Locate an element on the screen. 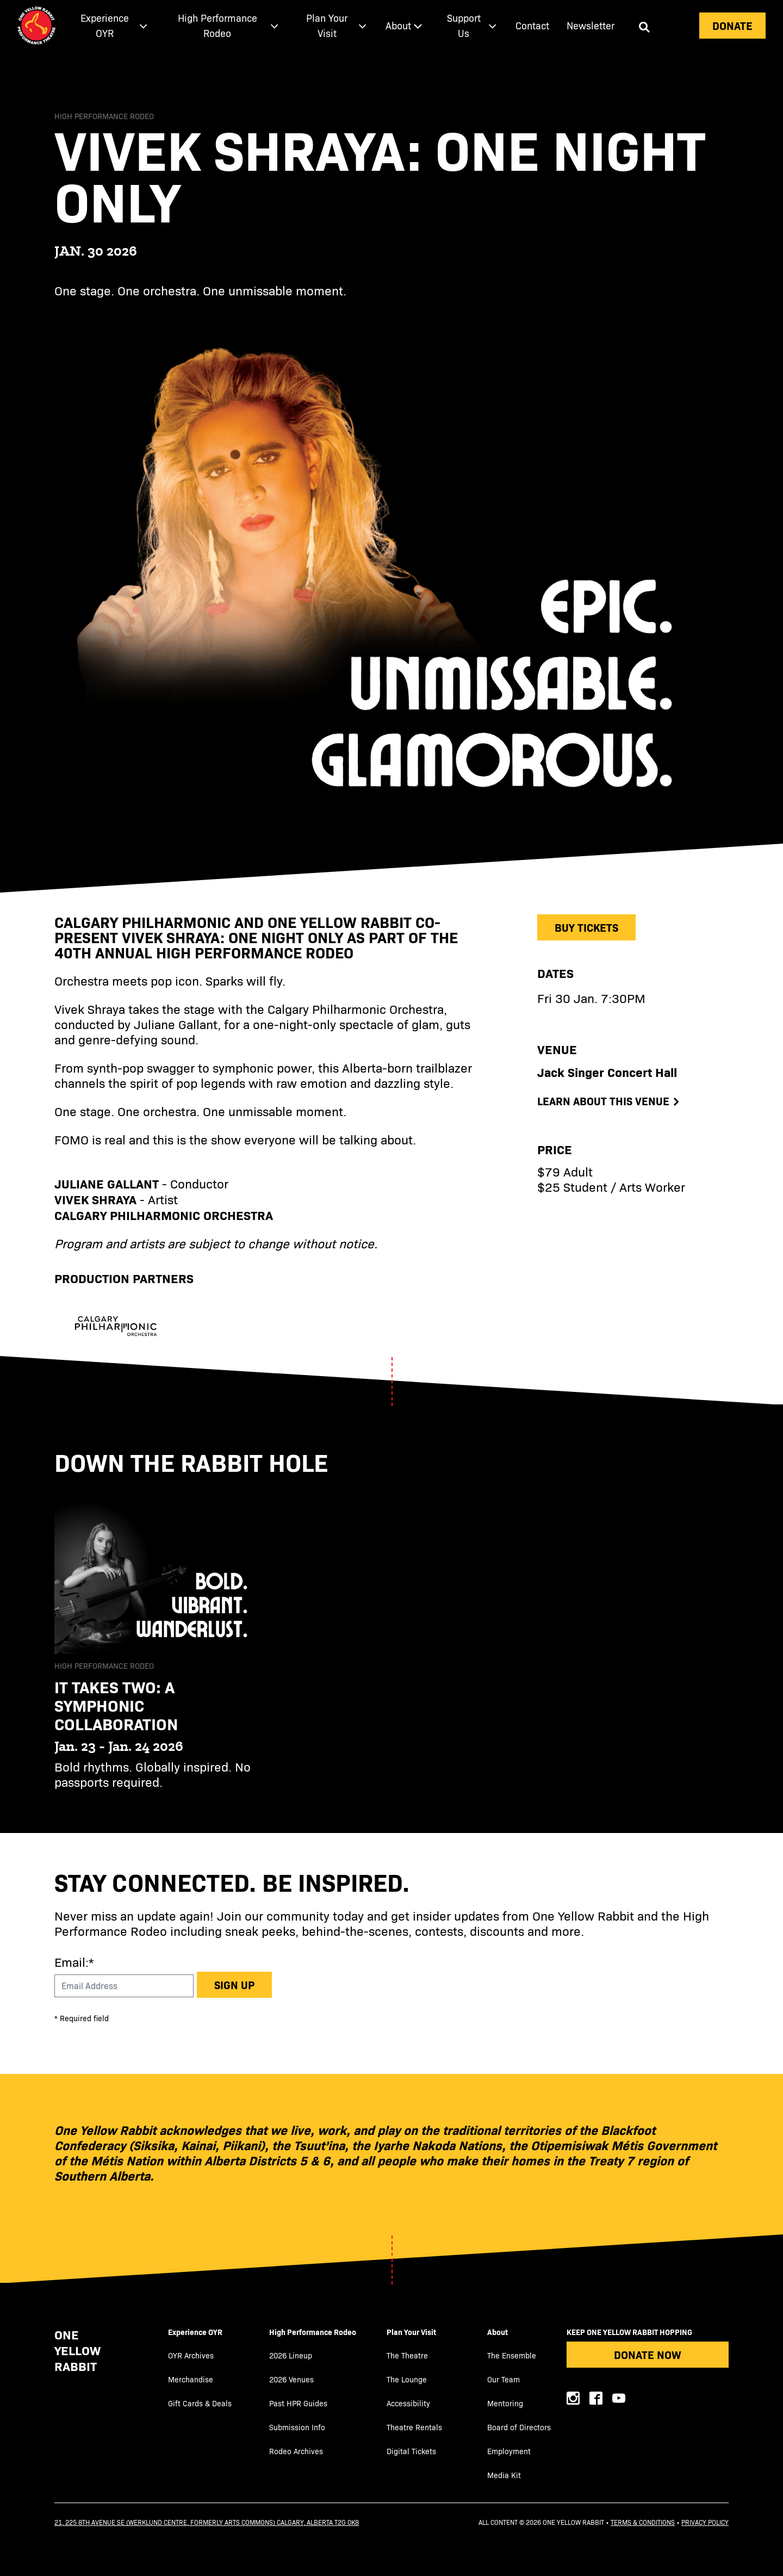  Media Kit is located at coordinates (504, 2475).